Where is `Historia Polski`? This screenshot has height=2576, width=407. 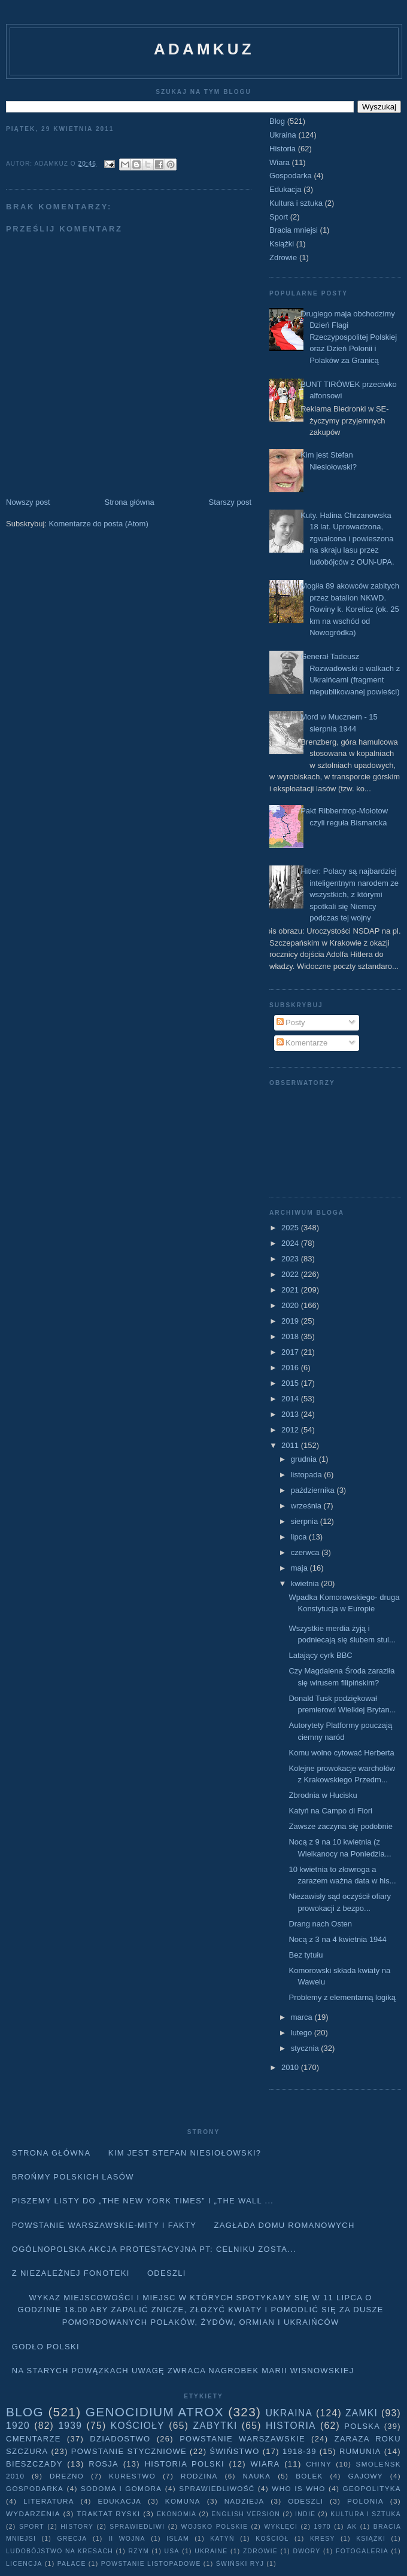
Historia Polski is located at coordinates (184, 2463).